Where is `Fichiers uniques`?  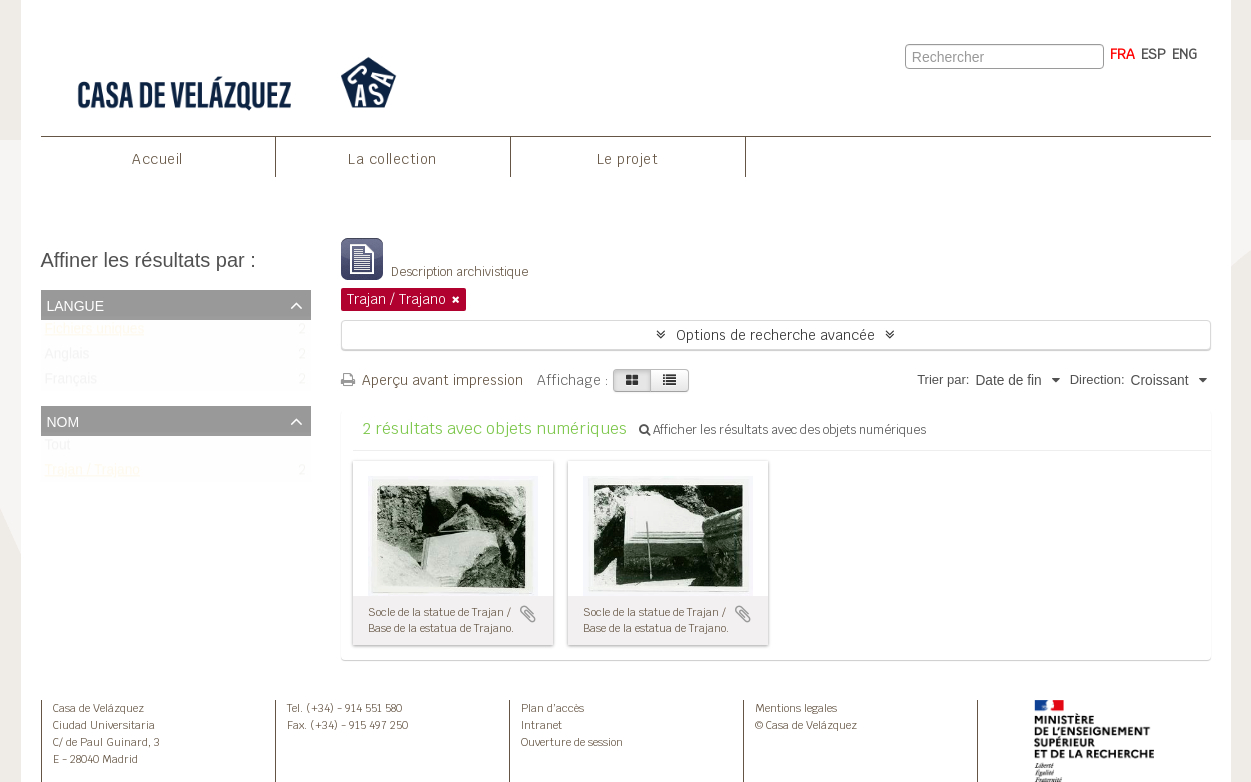
Fichiers uniques is located at coordinates (95, 333).